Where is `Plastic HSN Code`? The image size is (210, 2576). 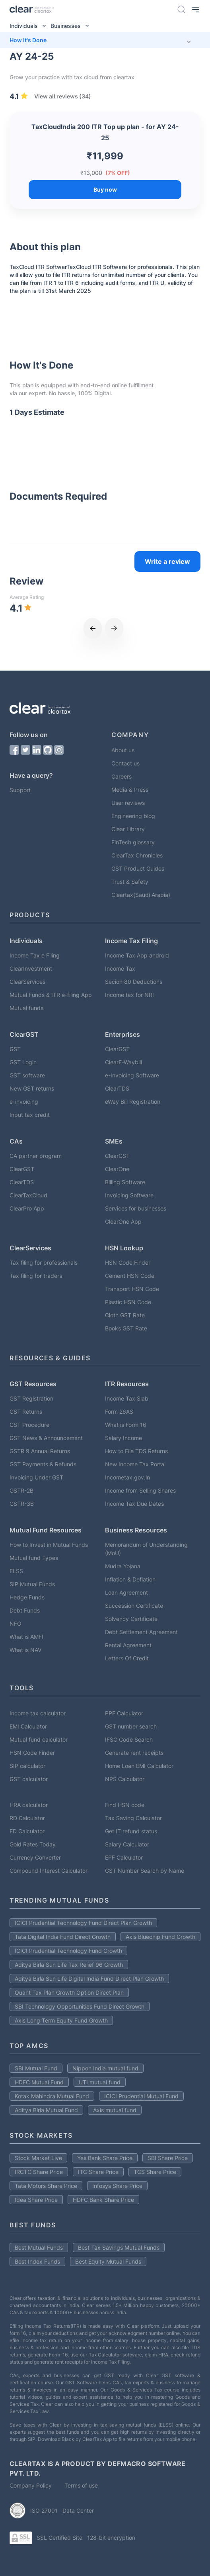 Plastic HSN Code is located at coordinates (128, 1302).